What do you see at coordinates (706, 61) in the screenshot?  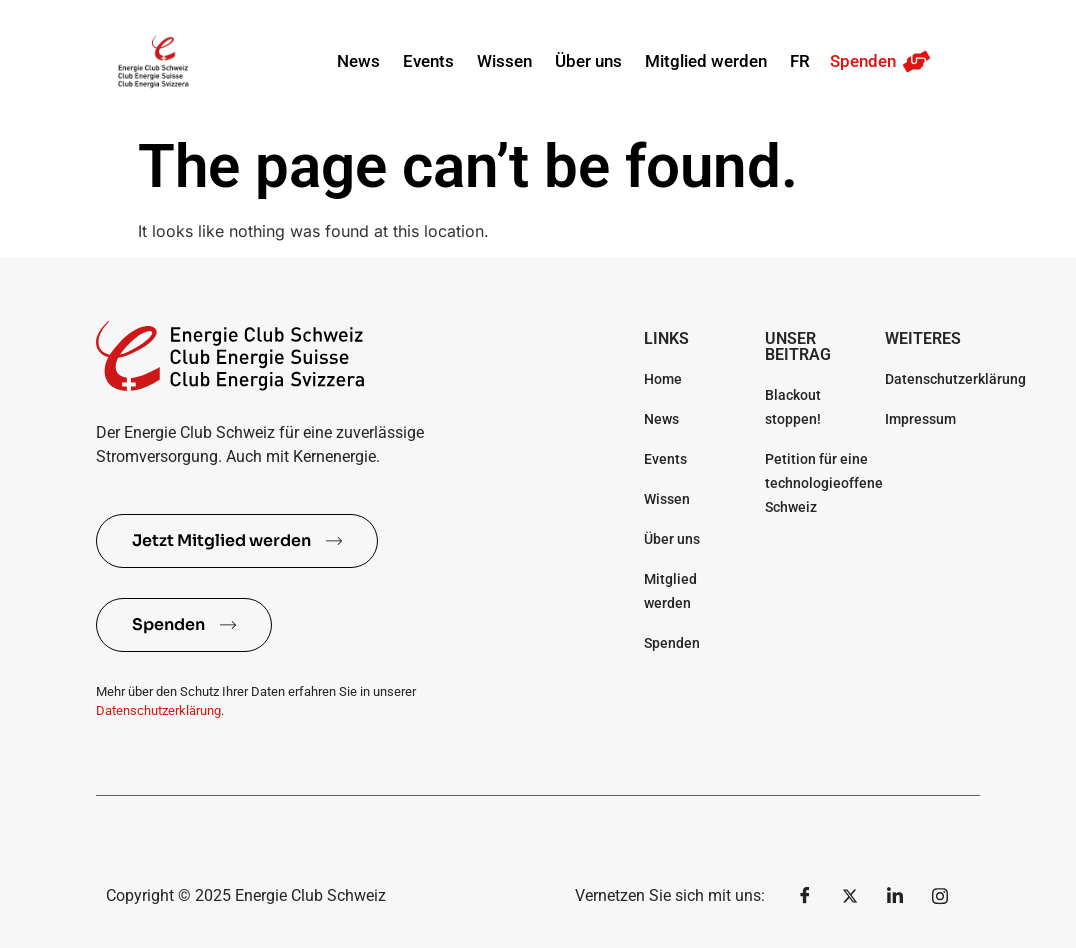 I see `Mitglied werden` at bounding box center [706, 61].